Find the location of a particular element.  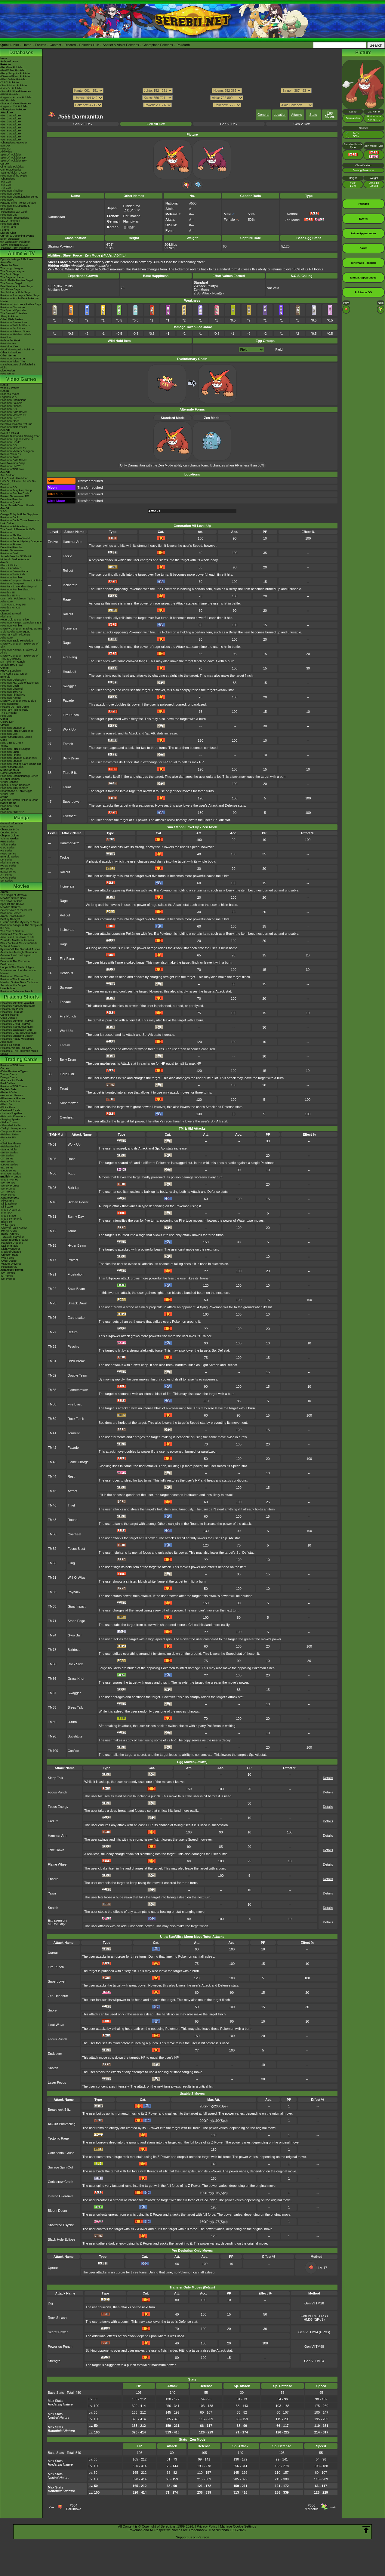

Detailed BIOs is located at coordinates (8, 832).